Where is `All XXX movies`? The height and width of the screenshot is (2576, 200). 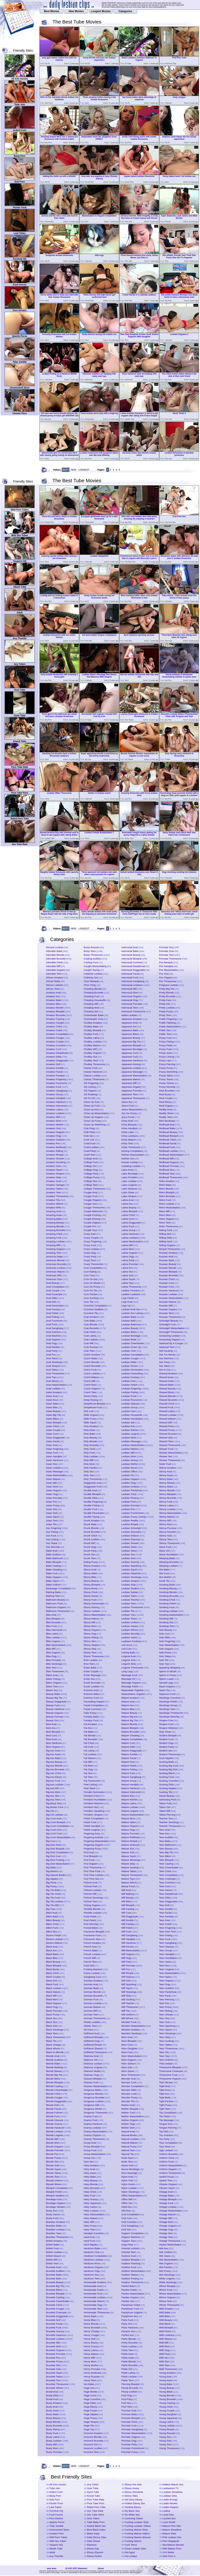 All XXX movies is located at coordinates (20, 77).